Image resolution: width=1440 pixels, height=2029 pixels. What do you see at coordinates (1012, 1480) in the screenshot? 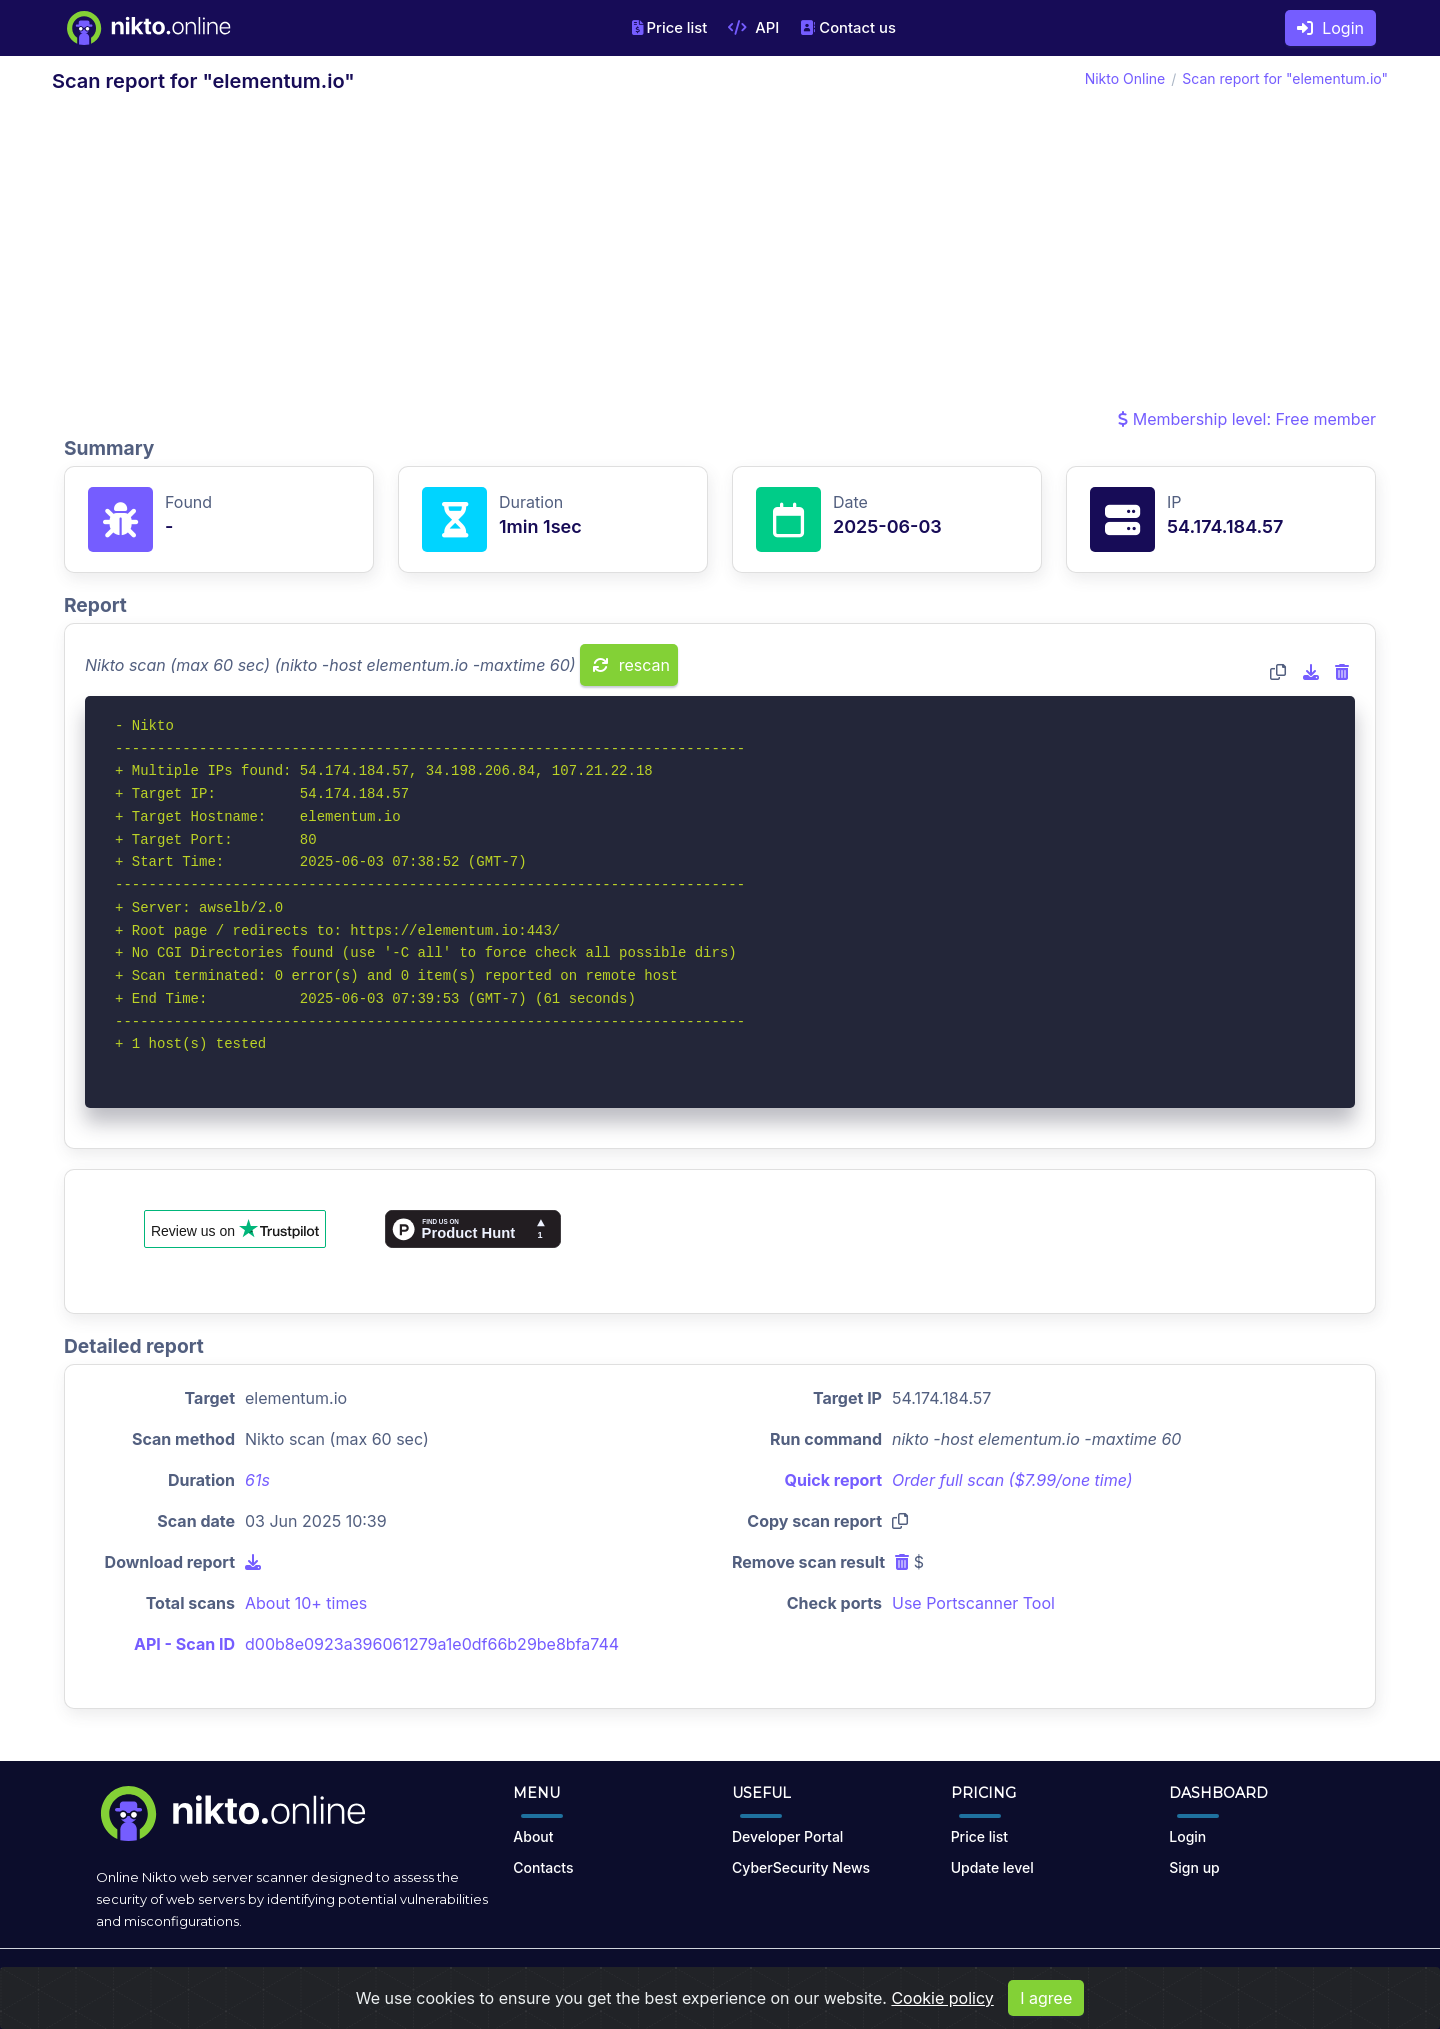
I see `Order full scan ($7.99/one time)` at bounding box center [1012, 1480].